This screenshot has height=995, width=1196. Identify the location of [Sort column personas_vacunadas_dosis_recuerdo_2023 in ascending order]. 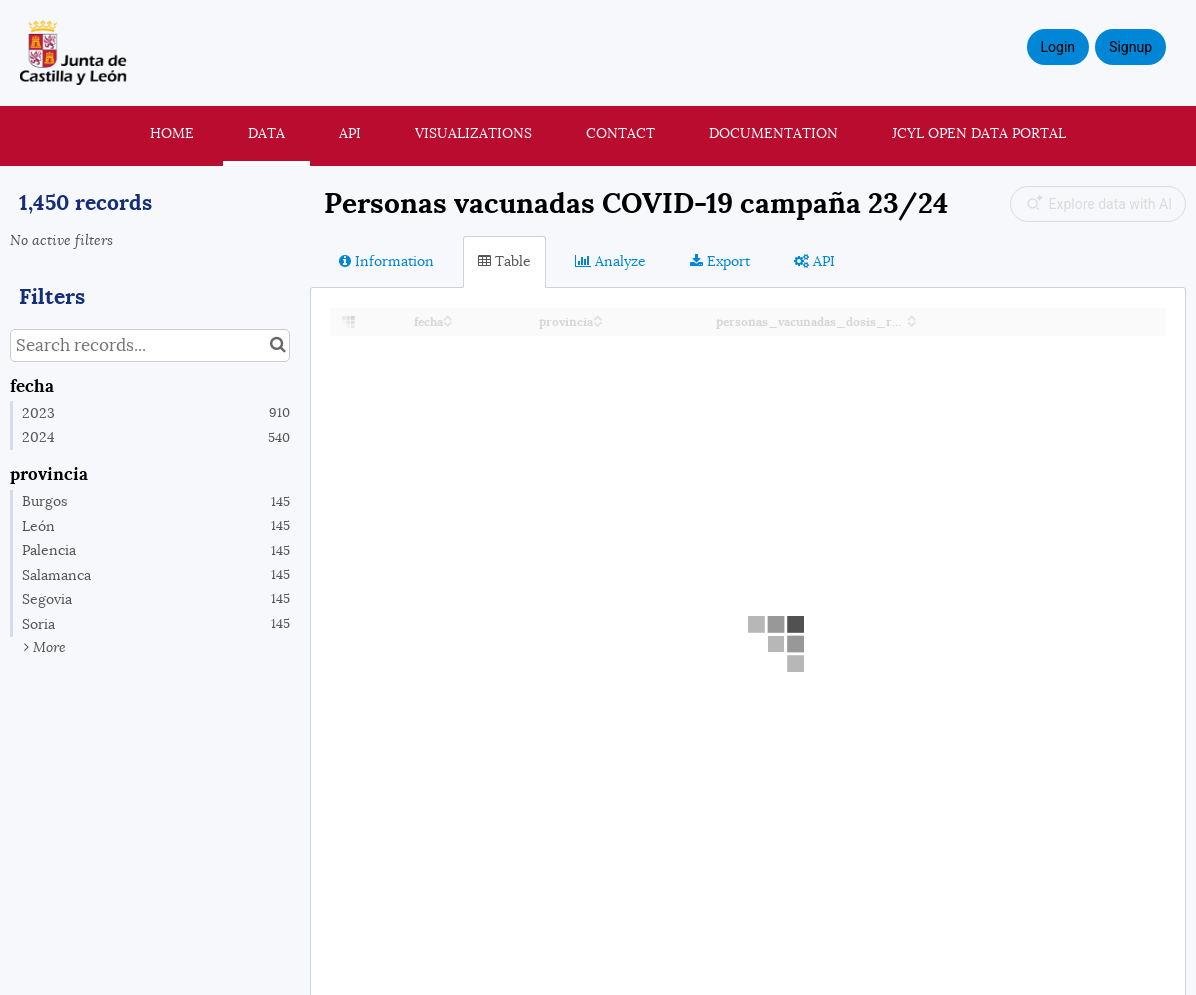
(912, 316).